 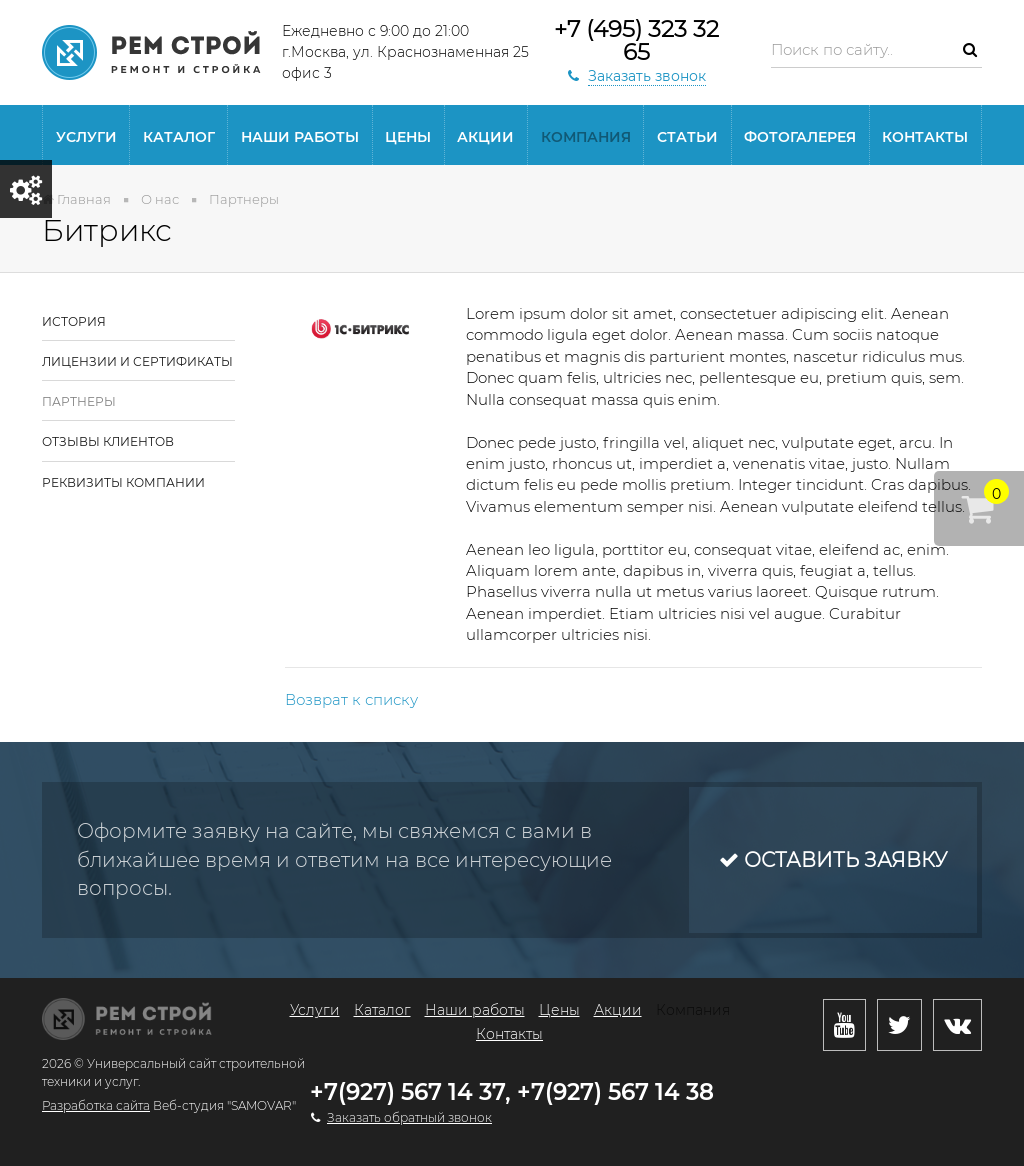 What do you see at coordinates (108, 441) in the screenshot?
I see `Отзывы клиентов` at bounding box center [108, 441].